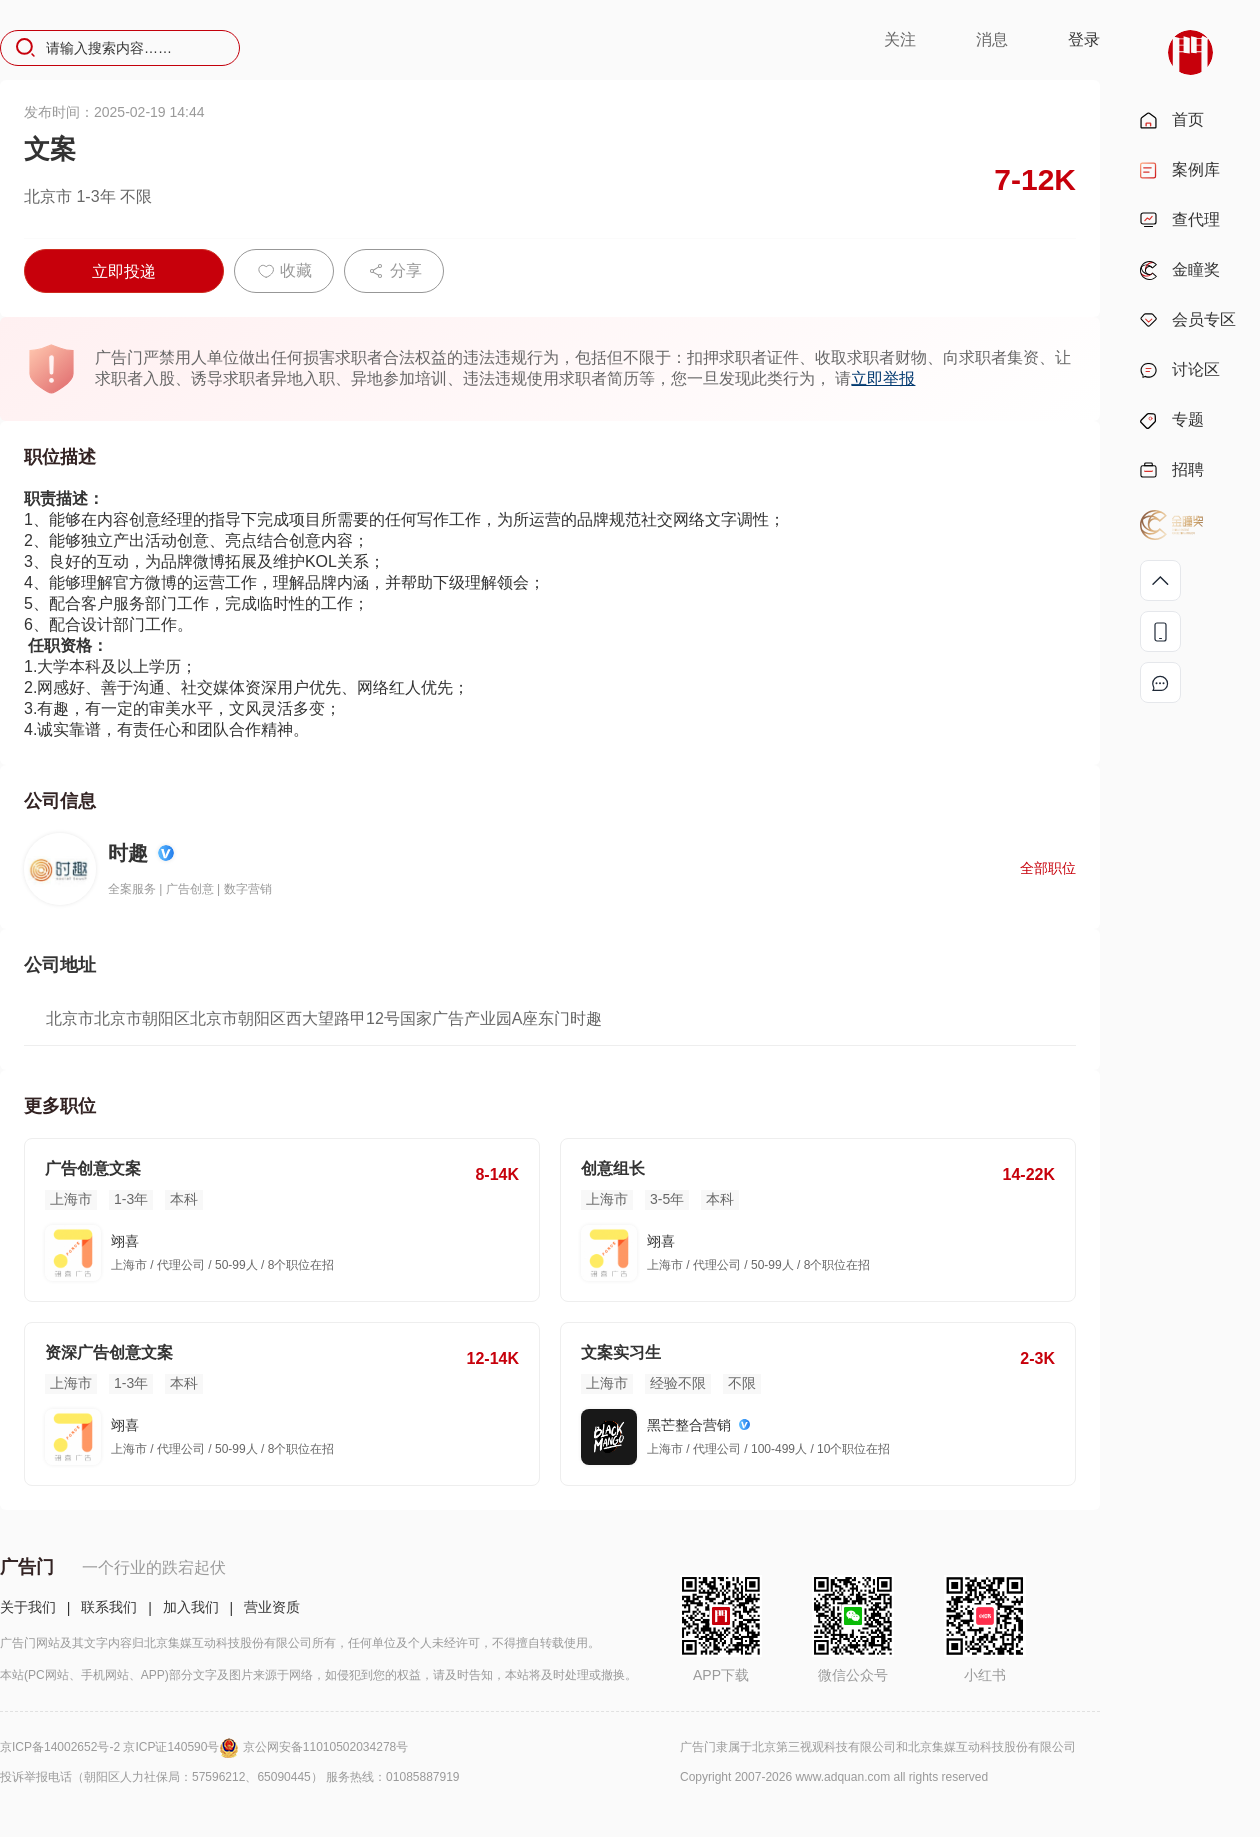 The width and height of the screenshot is (1260, 1837). Describe the element at coordinates (992, 39) in the screenshot. I see `消息` at that location.